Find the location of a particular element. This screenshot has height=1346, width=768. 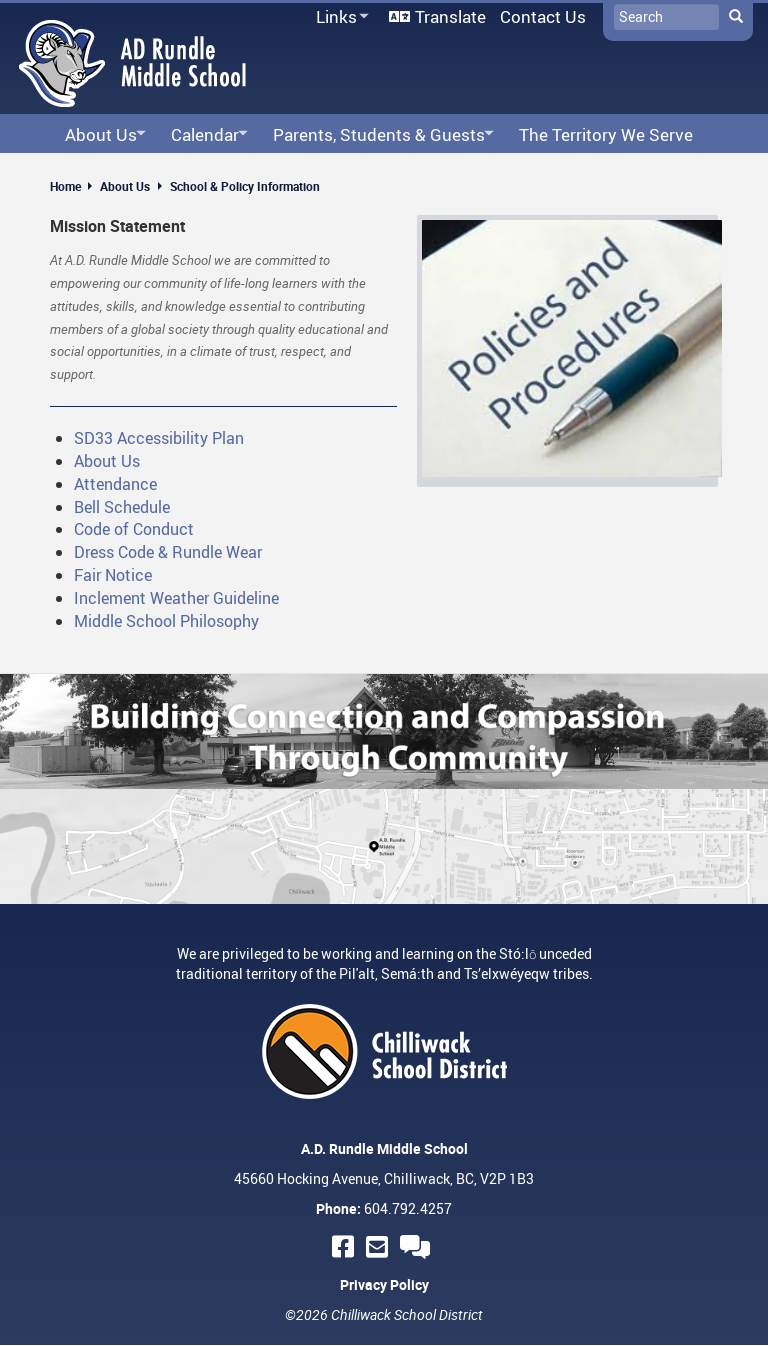

Inclement Weather Guideline is located at coordinates (176, 598).